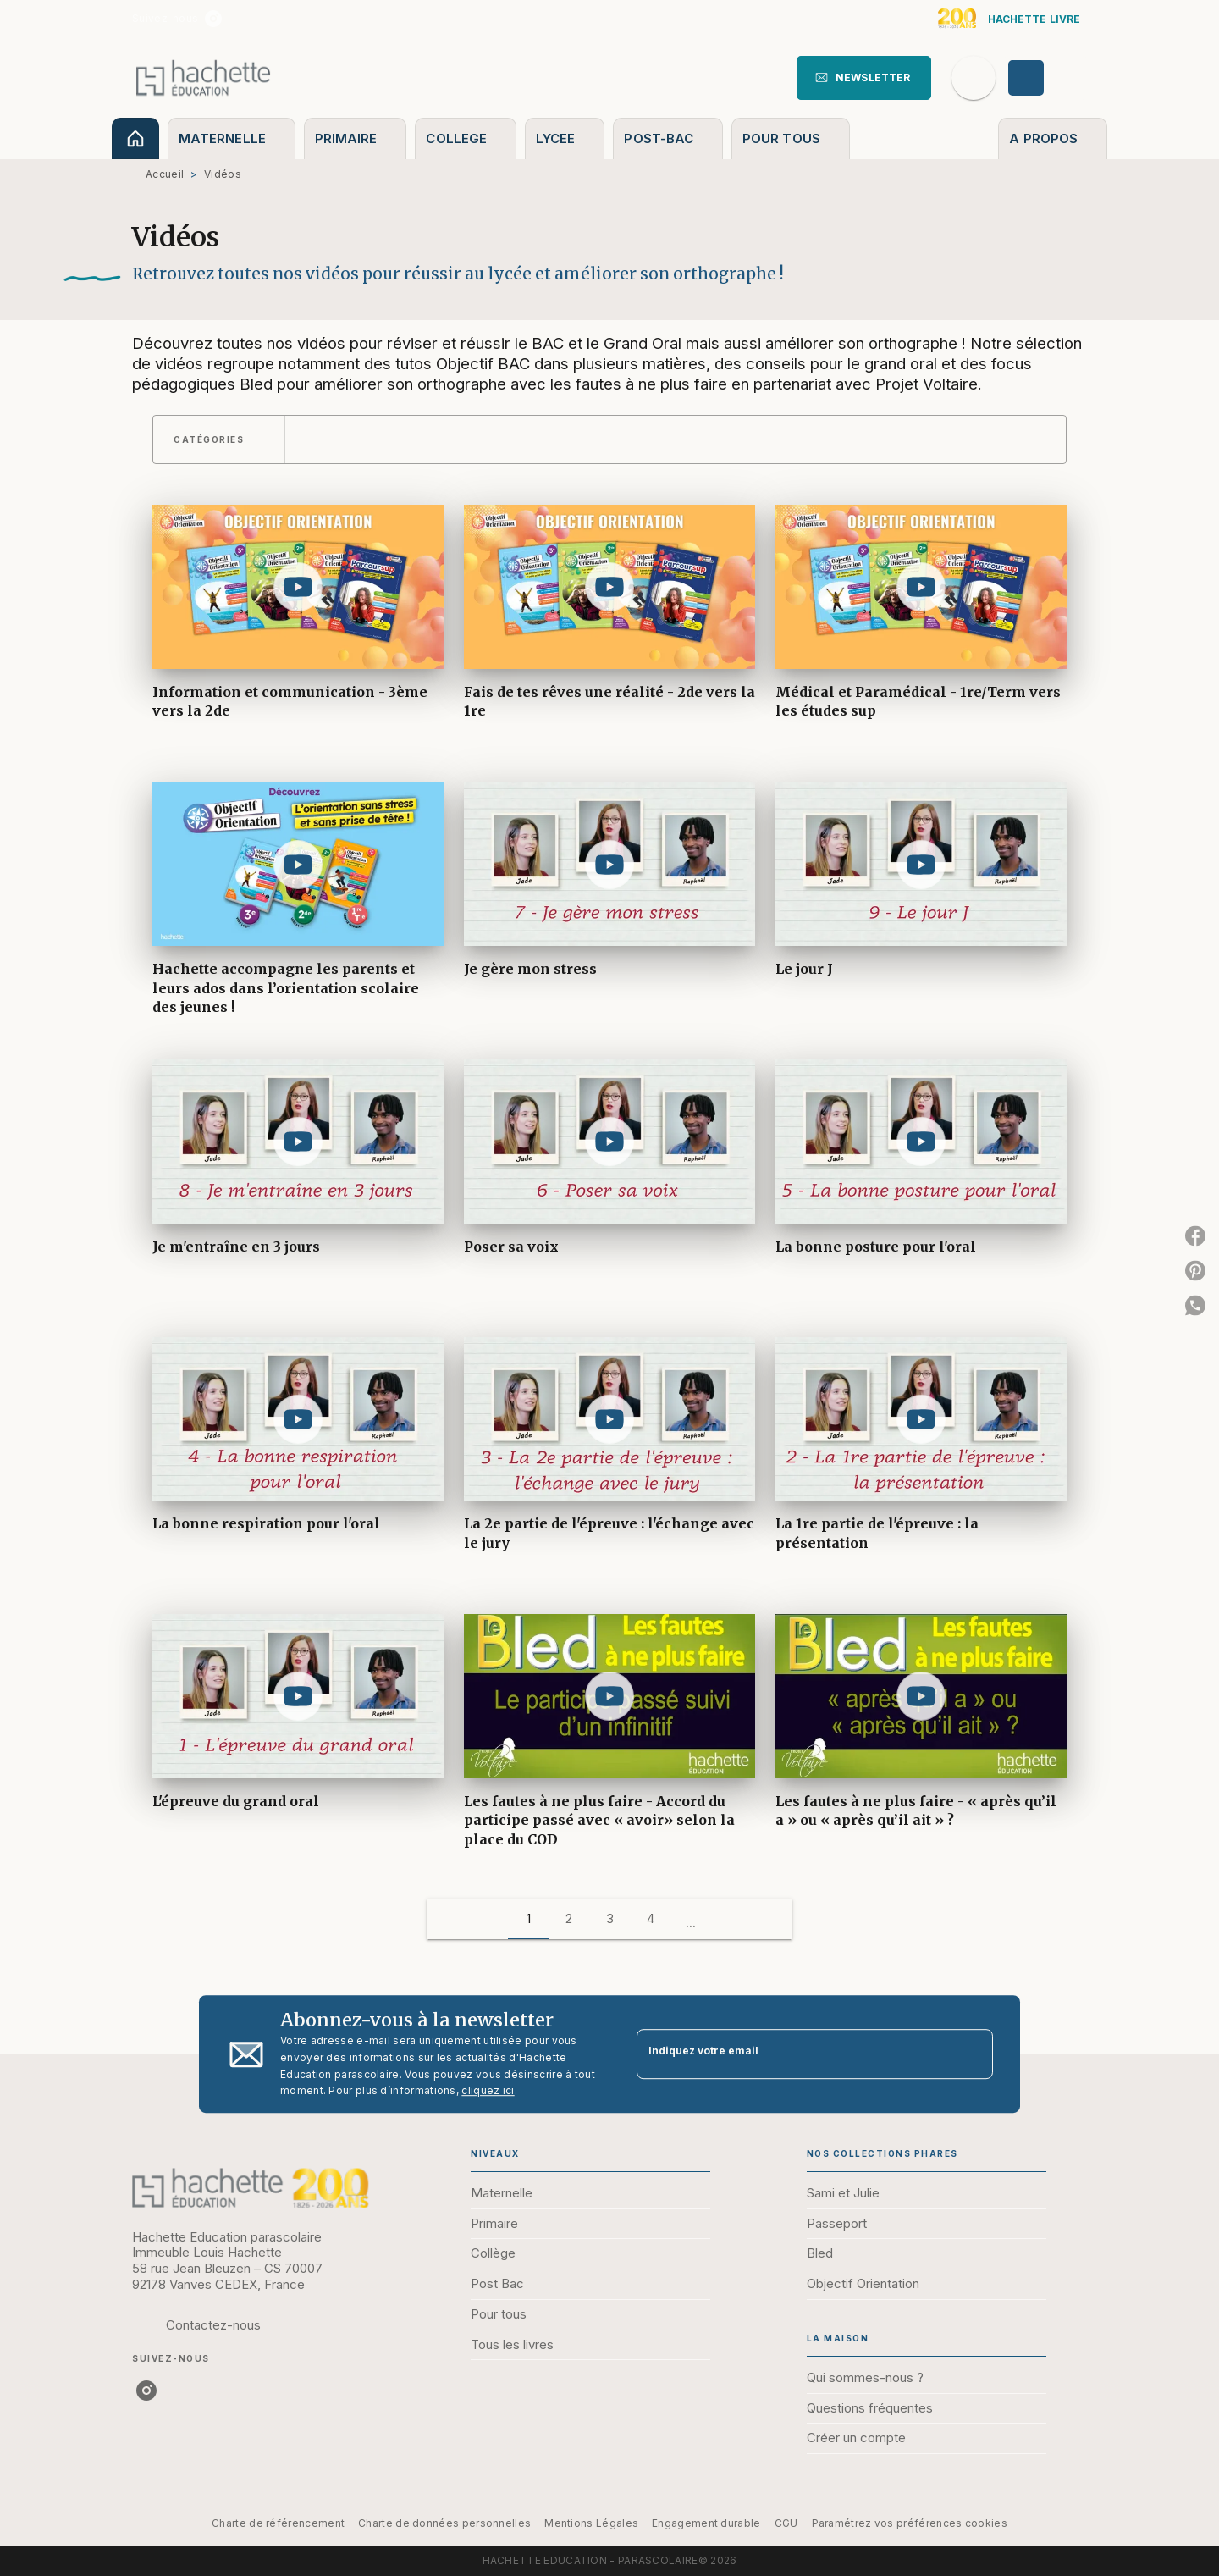 Image resolution: width=1219 pixels, height=2576 pixels. What do you see at coordinates (213, 18) in the screenshot?
I see `[listitem]` at bounding box center [213, 18].